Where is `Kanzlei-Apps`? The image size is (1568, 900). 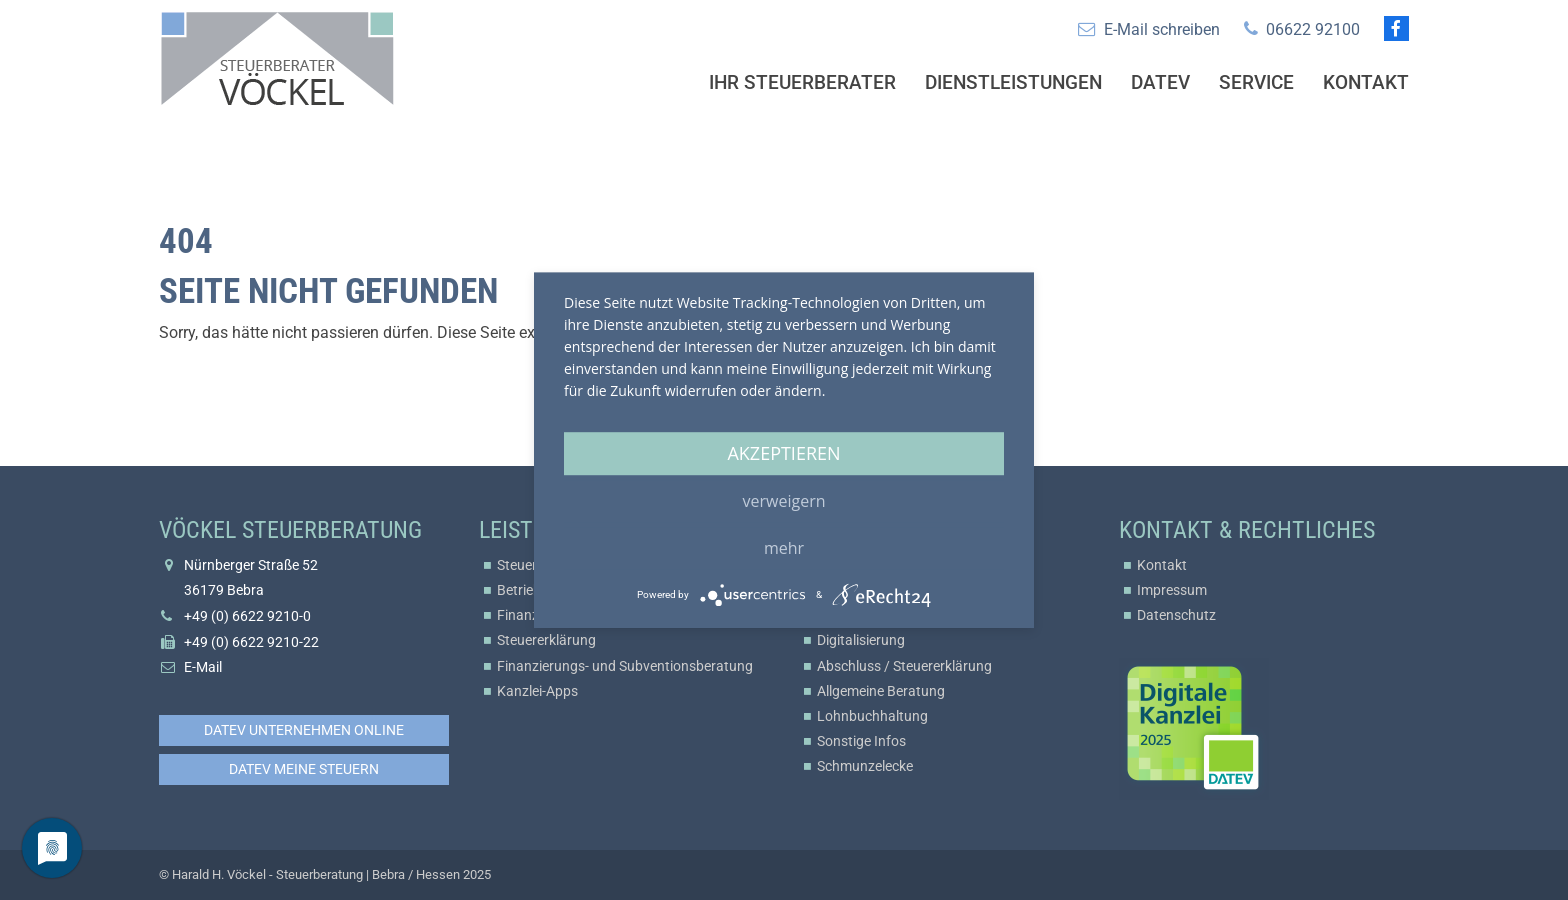 Kanzlei-Apps is located at coordinates (537, 691).